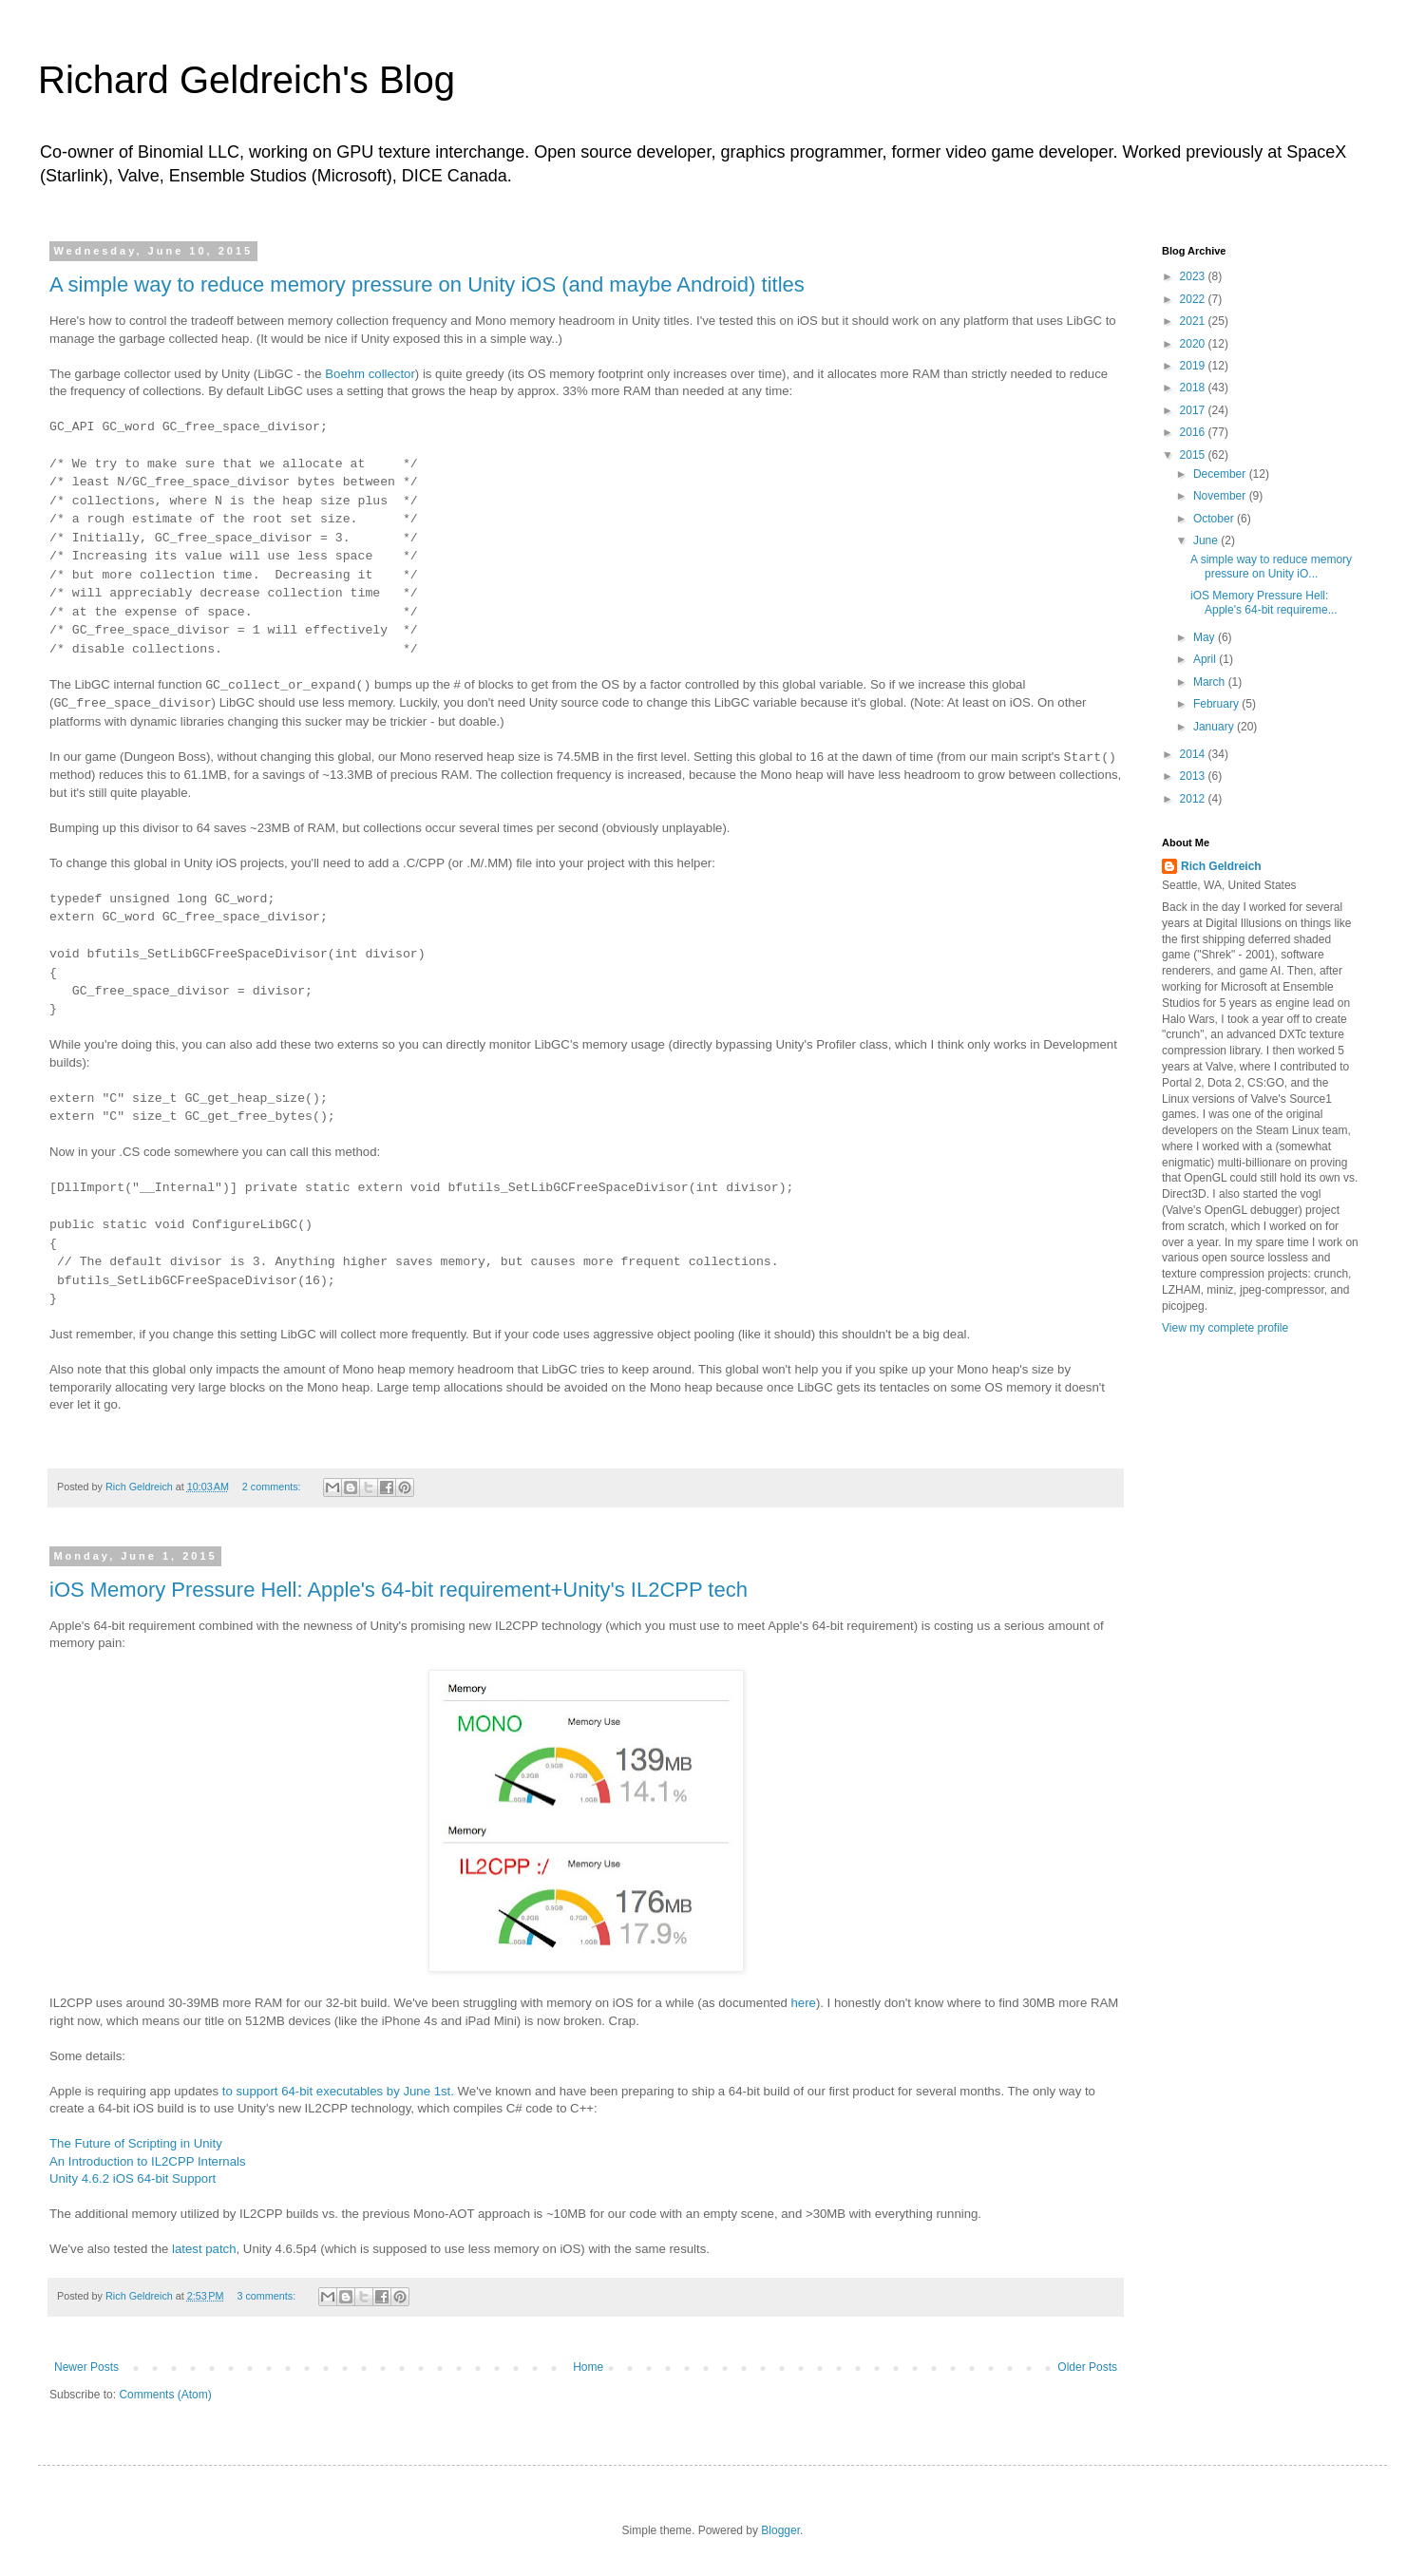 The height and width of the screenshot is (2576, 1425). I want to click on October, so click(1215, 518).